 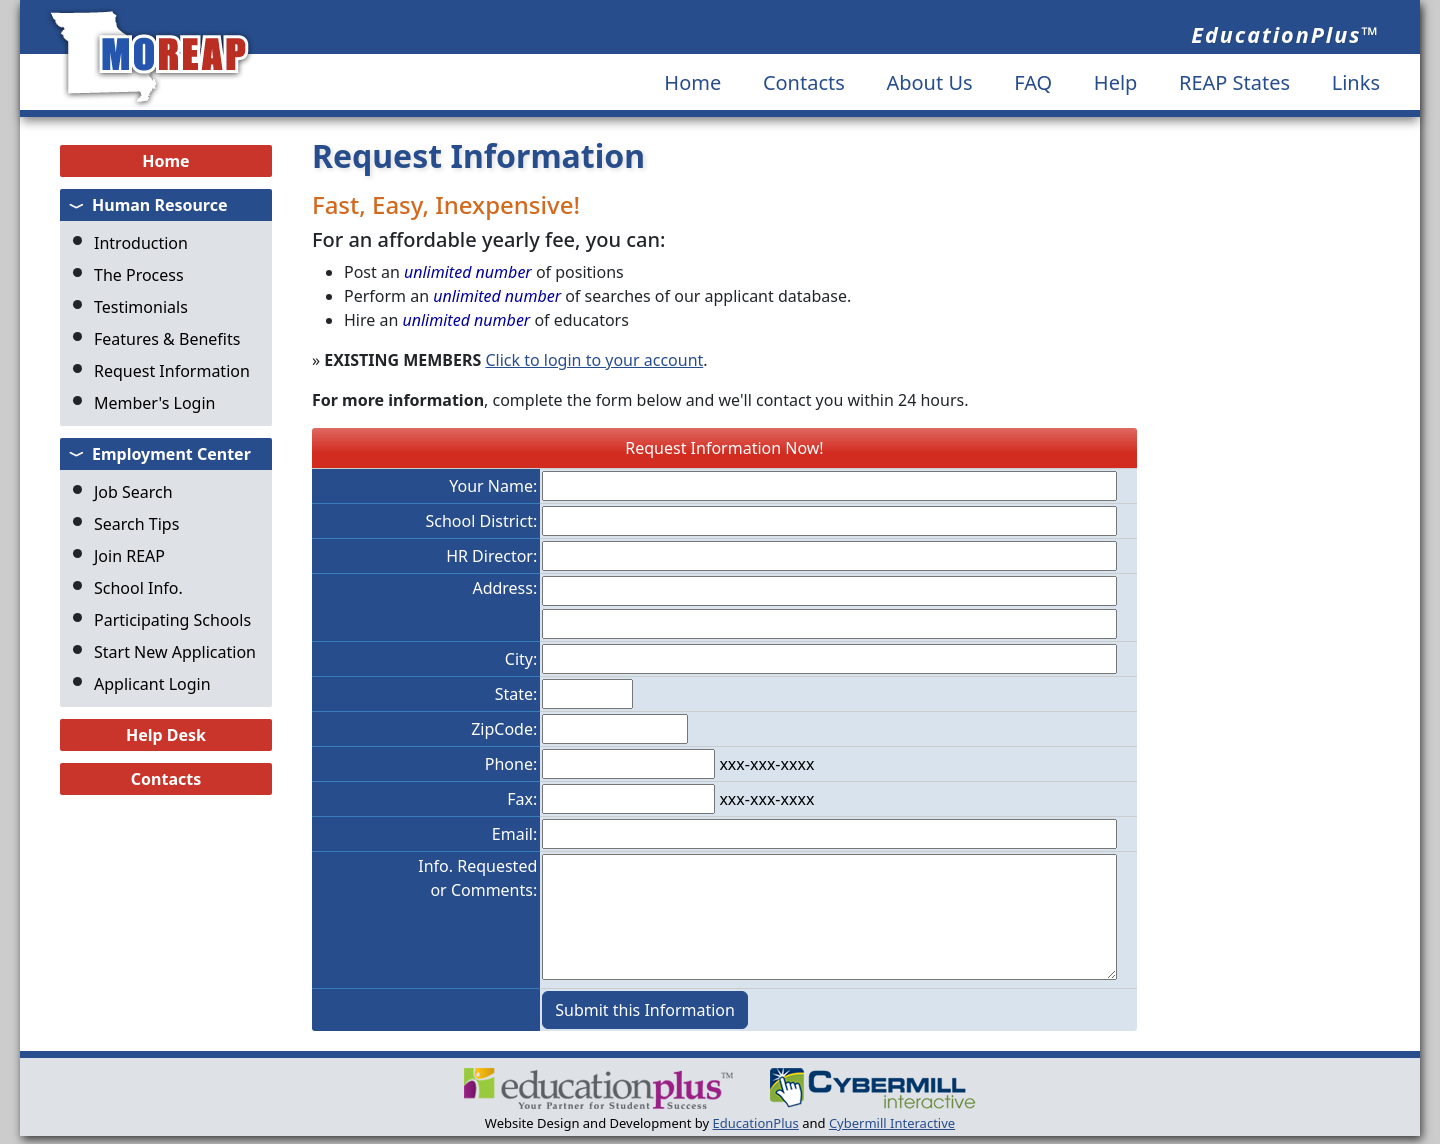 I want to click on Request Information, so click(x=172, y=371).